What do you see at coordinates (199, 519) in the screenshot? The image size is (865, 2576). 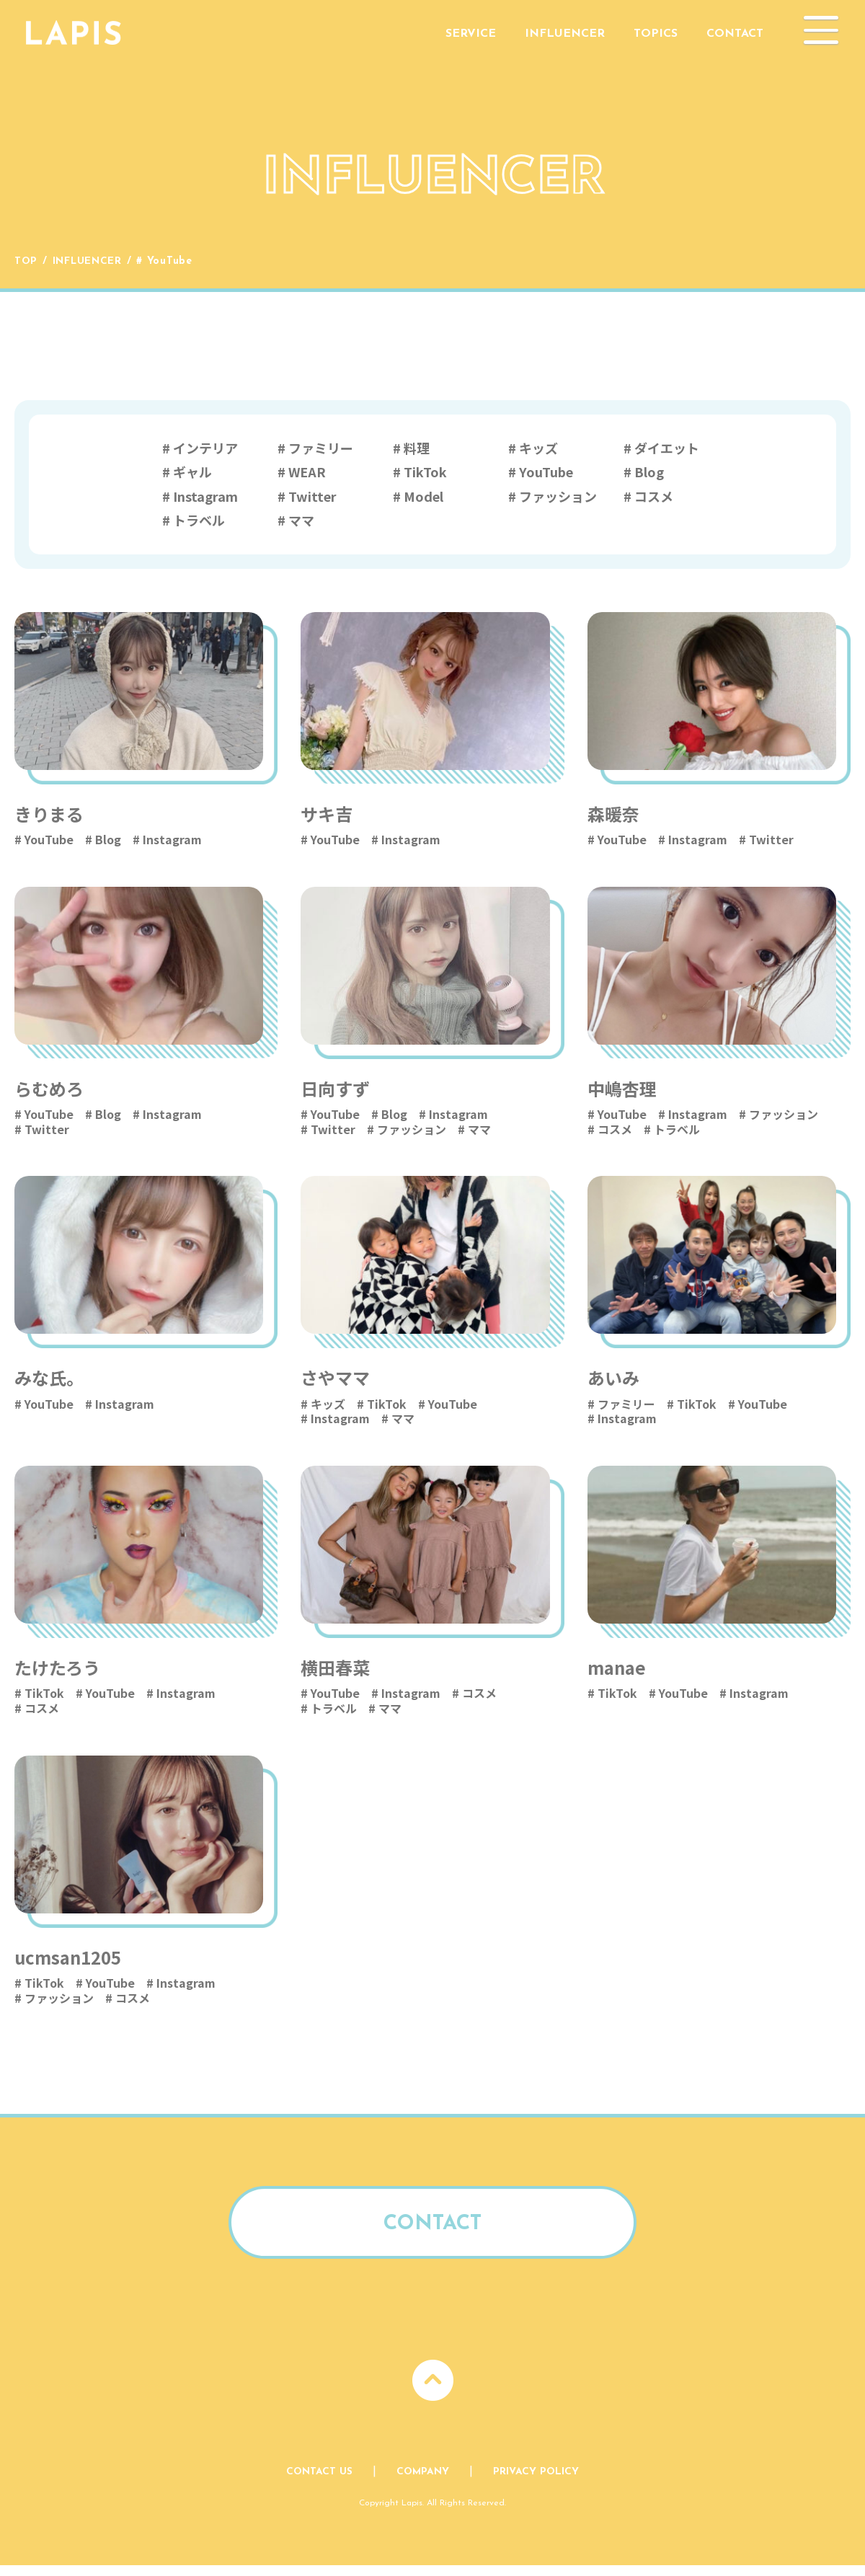 I see `トラベル` at bounding box center [199, 519].